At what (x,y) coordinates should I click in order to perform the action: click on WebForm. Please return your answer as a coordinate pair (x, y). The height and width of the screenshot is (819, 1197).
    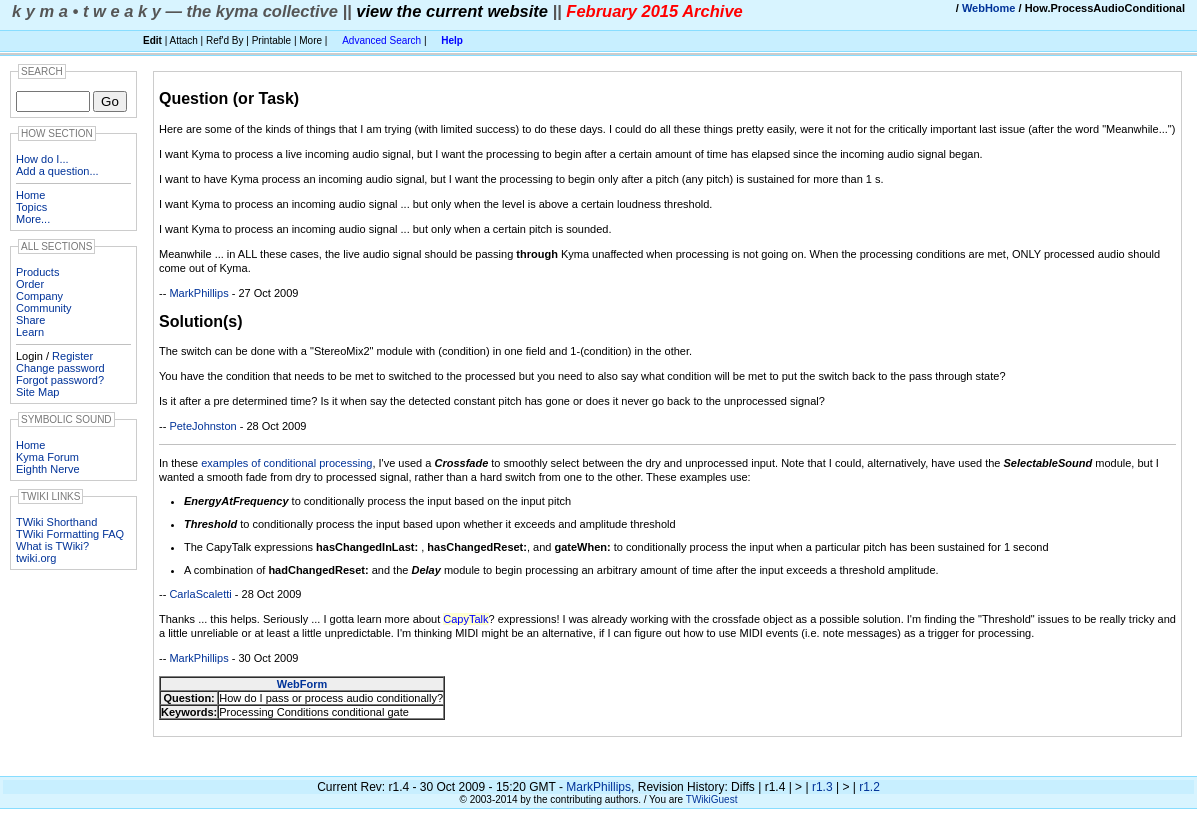
    Looking at the image, I should click on (302, 684).